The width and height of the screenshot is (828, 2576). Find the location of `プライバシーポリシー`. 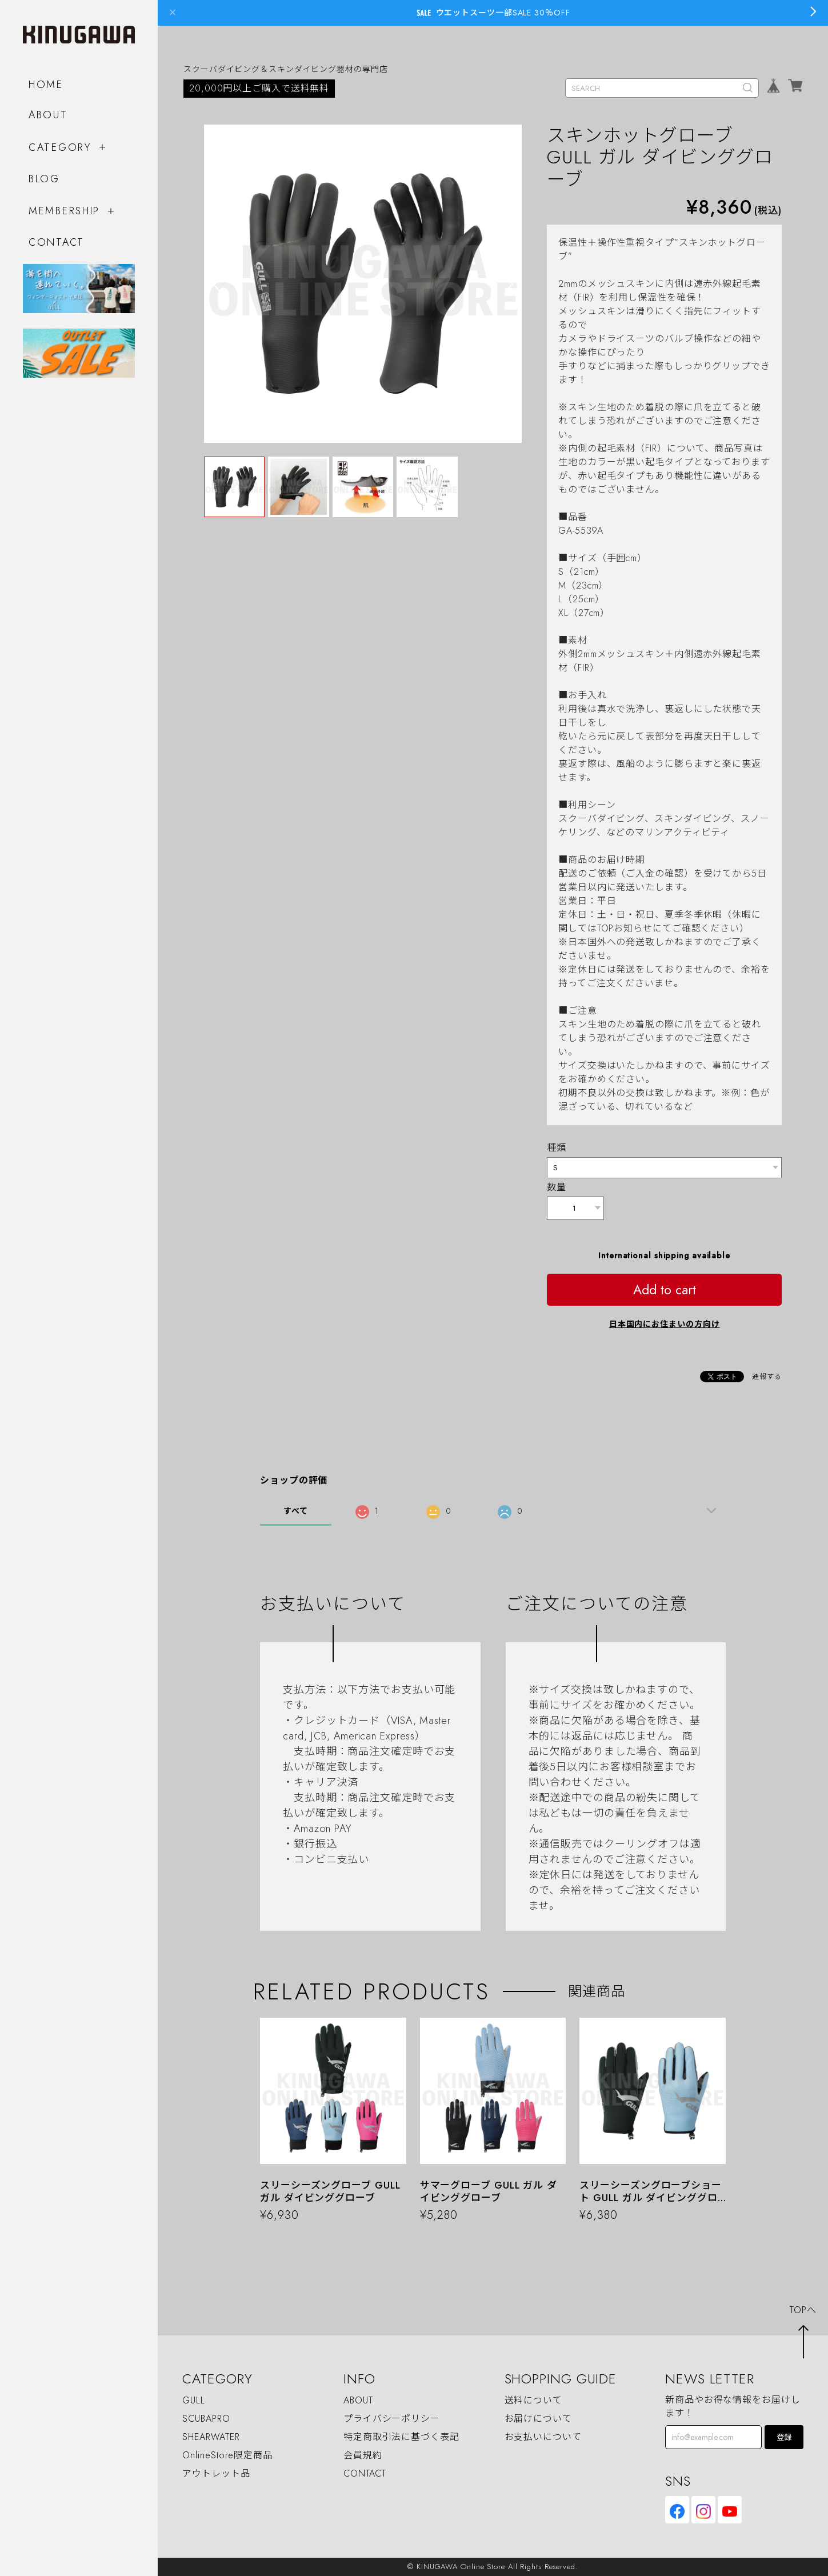

プライバシーポリシー is located at coordinates (391, 2418).